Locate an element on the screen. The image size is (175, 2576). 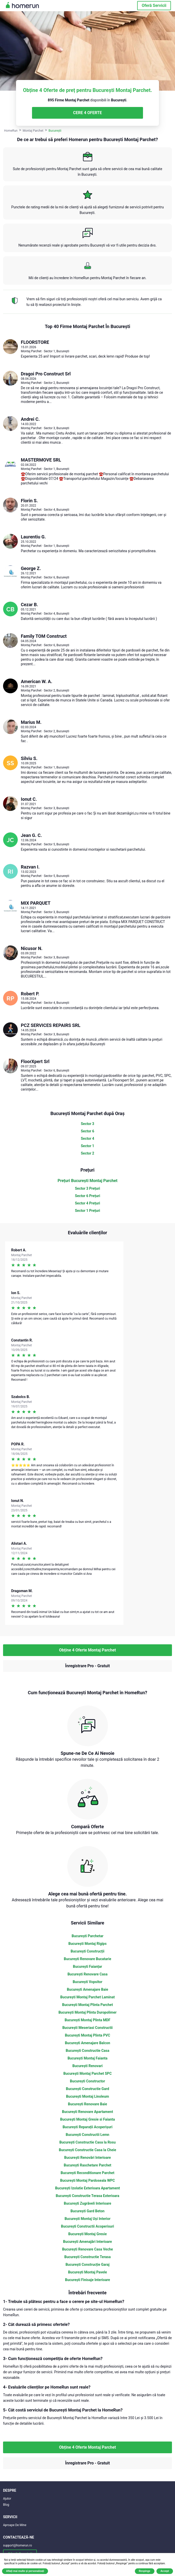
București Zugrăveli Interioare is located at coordinates (87, 2203).